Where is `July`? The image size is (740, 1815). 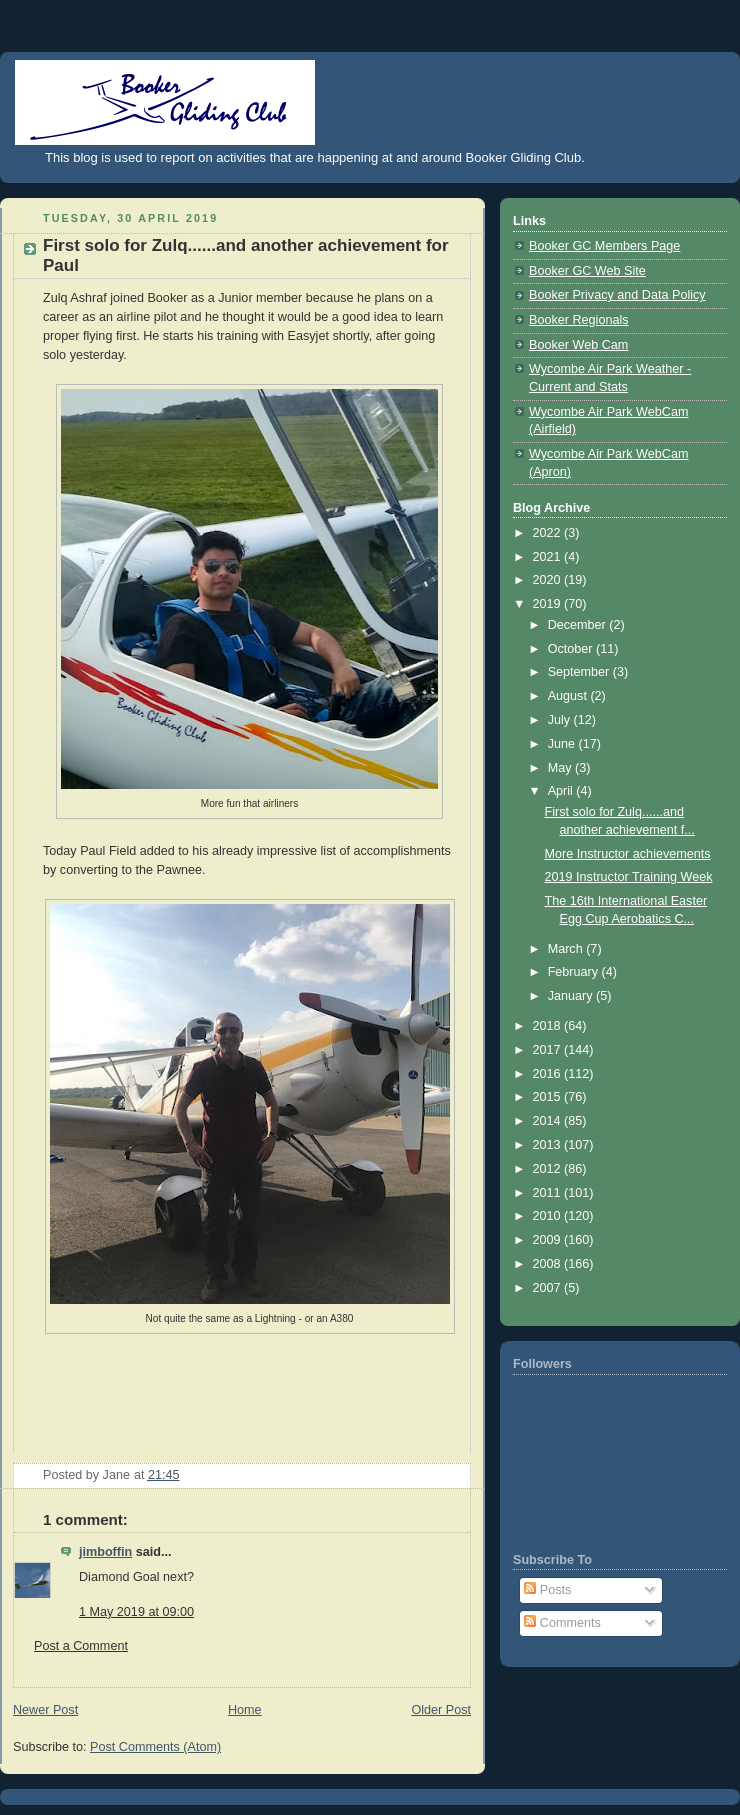
July is located at coordinates (561, 720).